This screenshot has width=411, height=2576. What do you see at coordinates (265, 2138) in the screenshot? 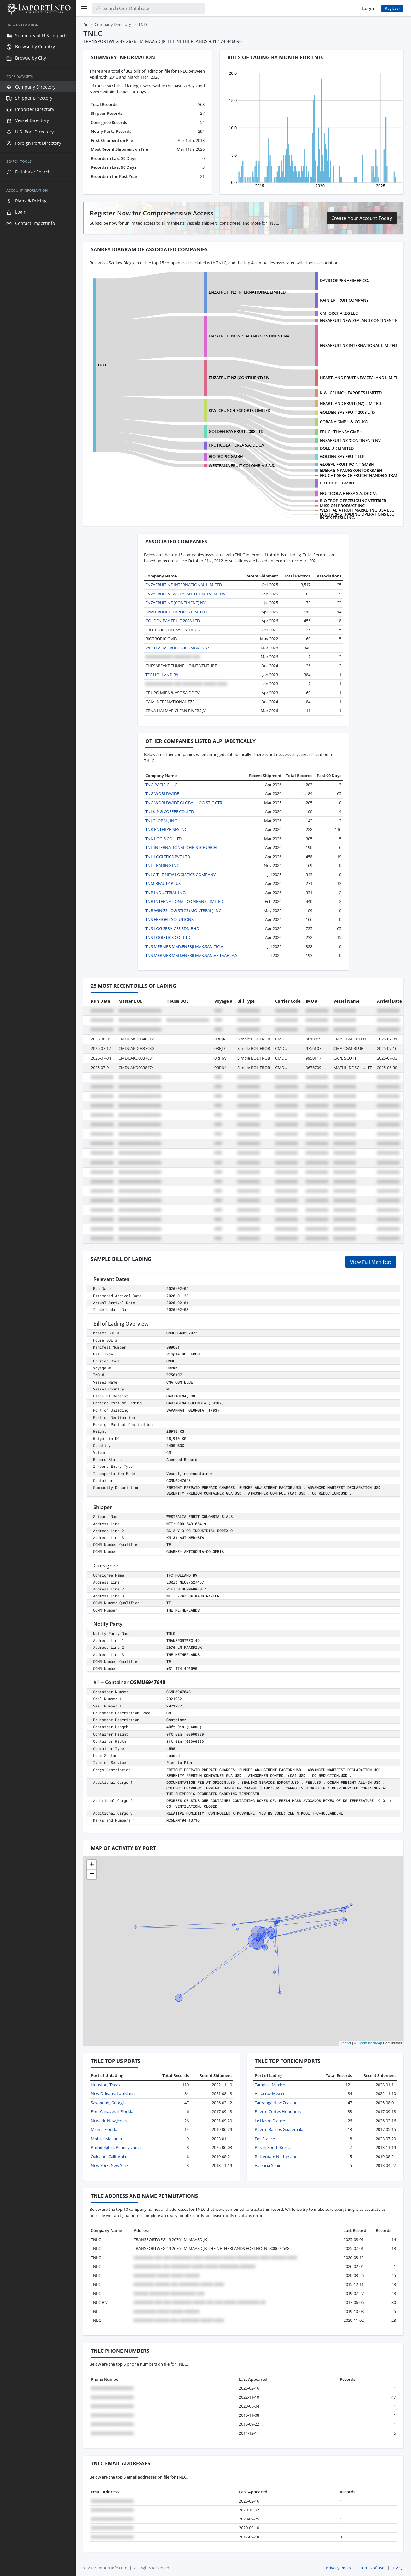
I see `Fos France` at bounding box center [265, 2138].